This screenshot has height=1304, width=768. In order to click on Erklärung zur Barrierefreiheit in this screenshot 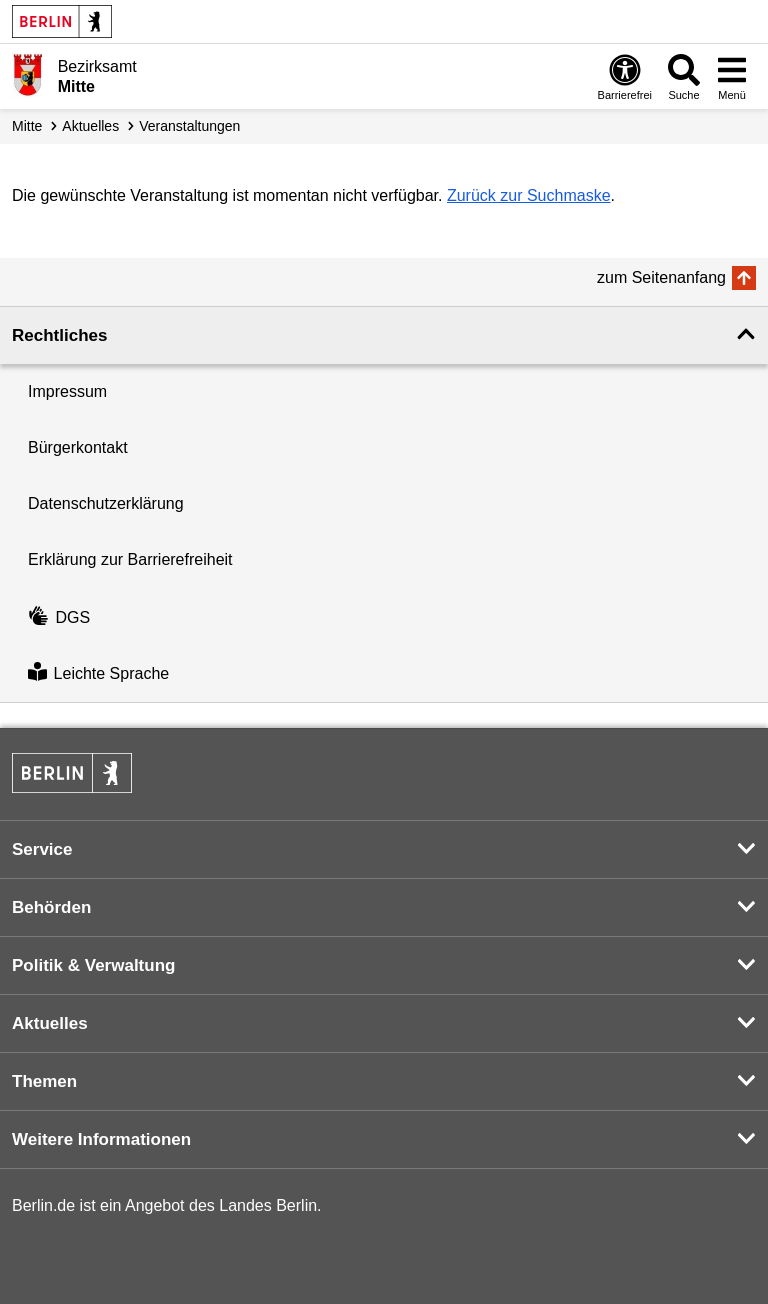, I will do `click(130, 559)`.